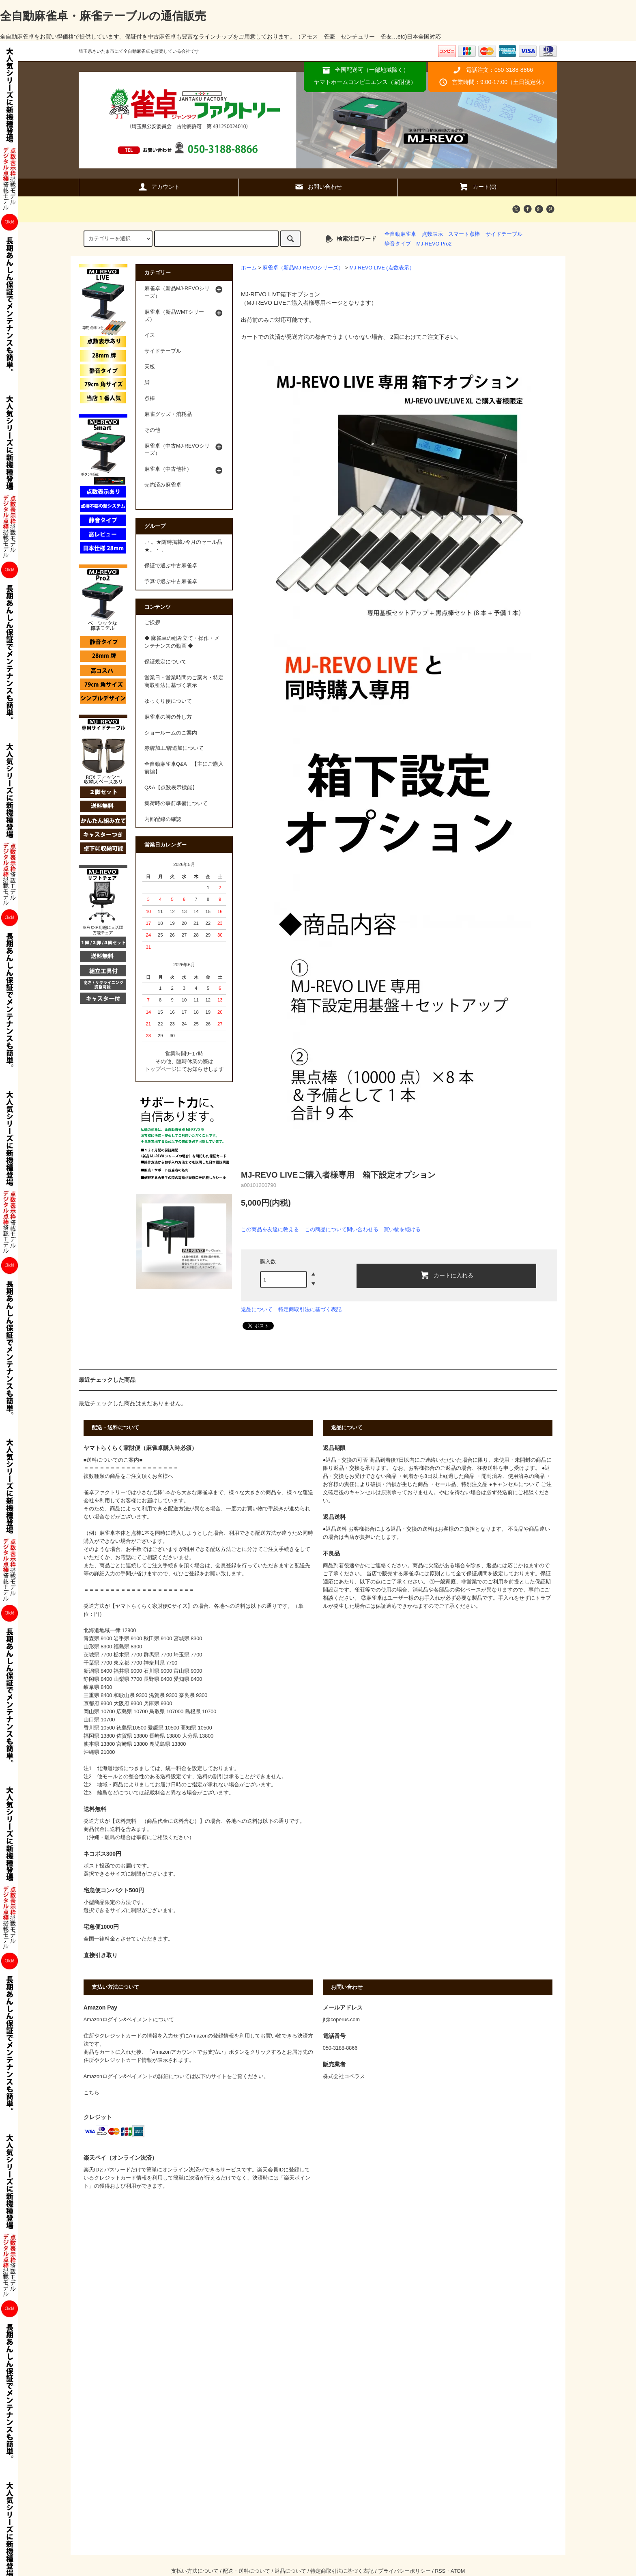 Image resolution: width=636 pixels, height=2576 pixels. I want to click on 赤牌加工/牌追加について, so click(174, 748).